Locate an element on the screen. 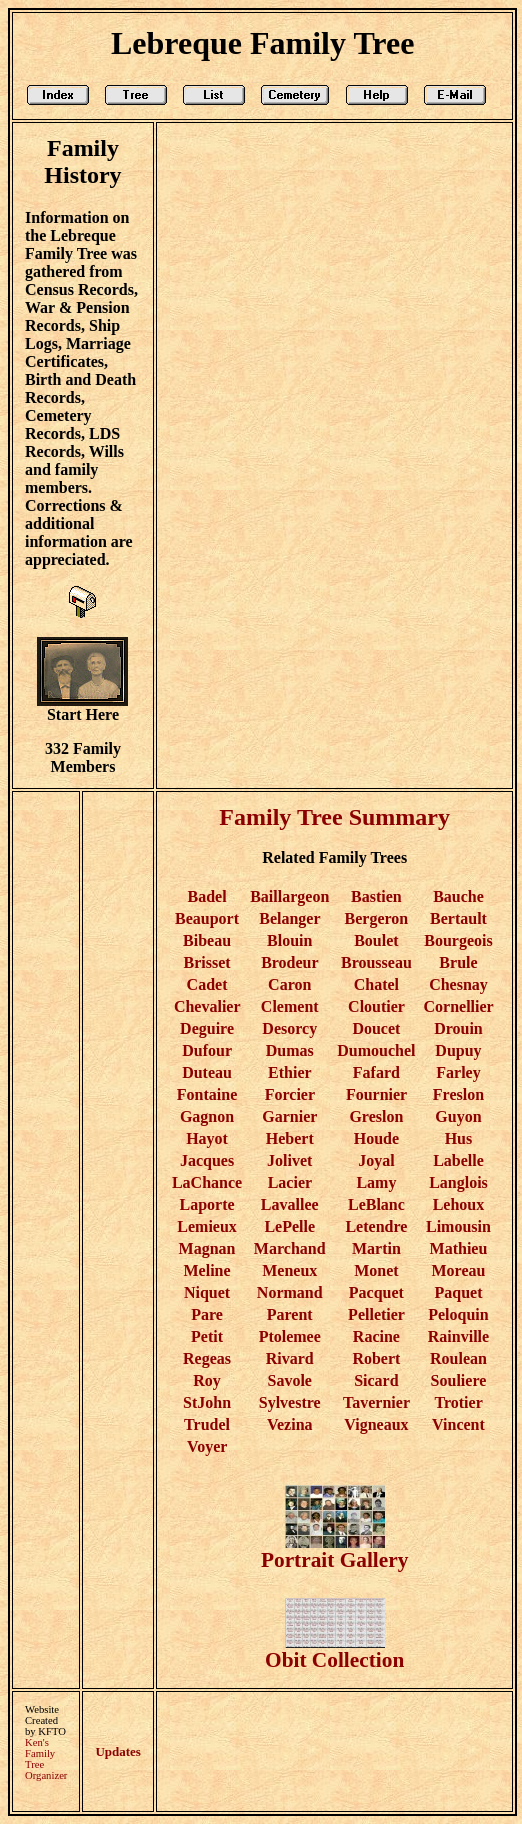  Limousin is located at coordinates (458, 1226).